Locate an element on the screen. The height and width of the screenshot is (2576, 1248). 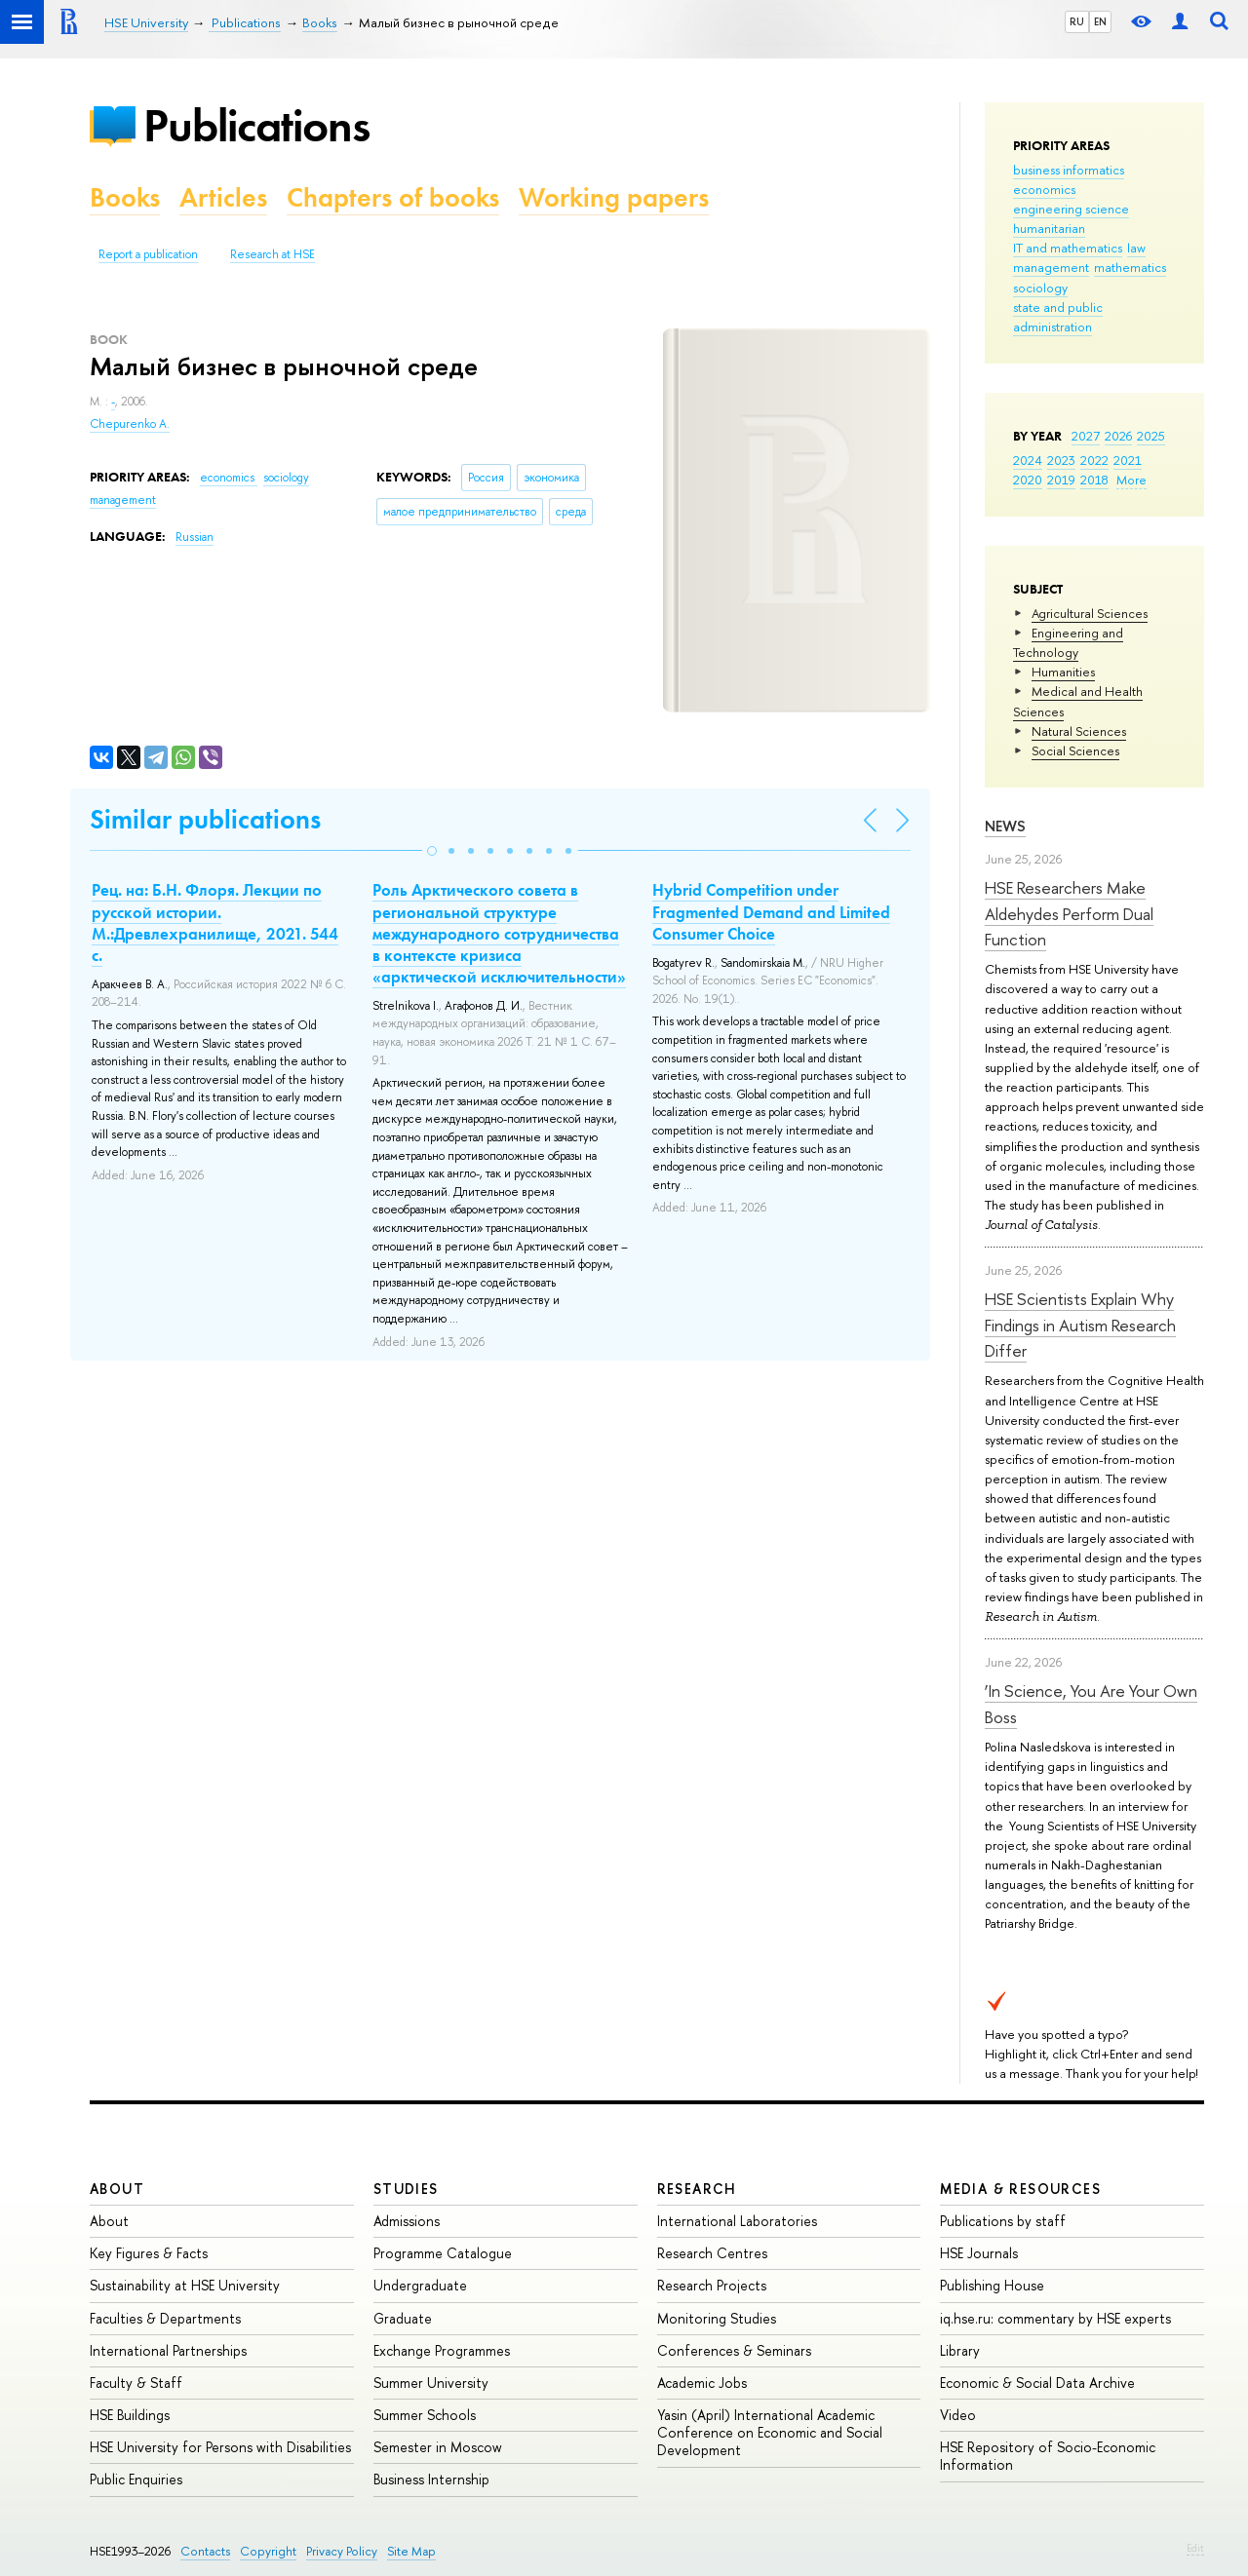
Publishing House is located at coordinates (992, 2285).